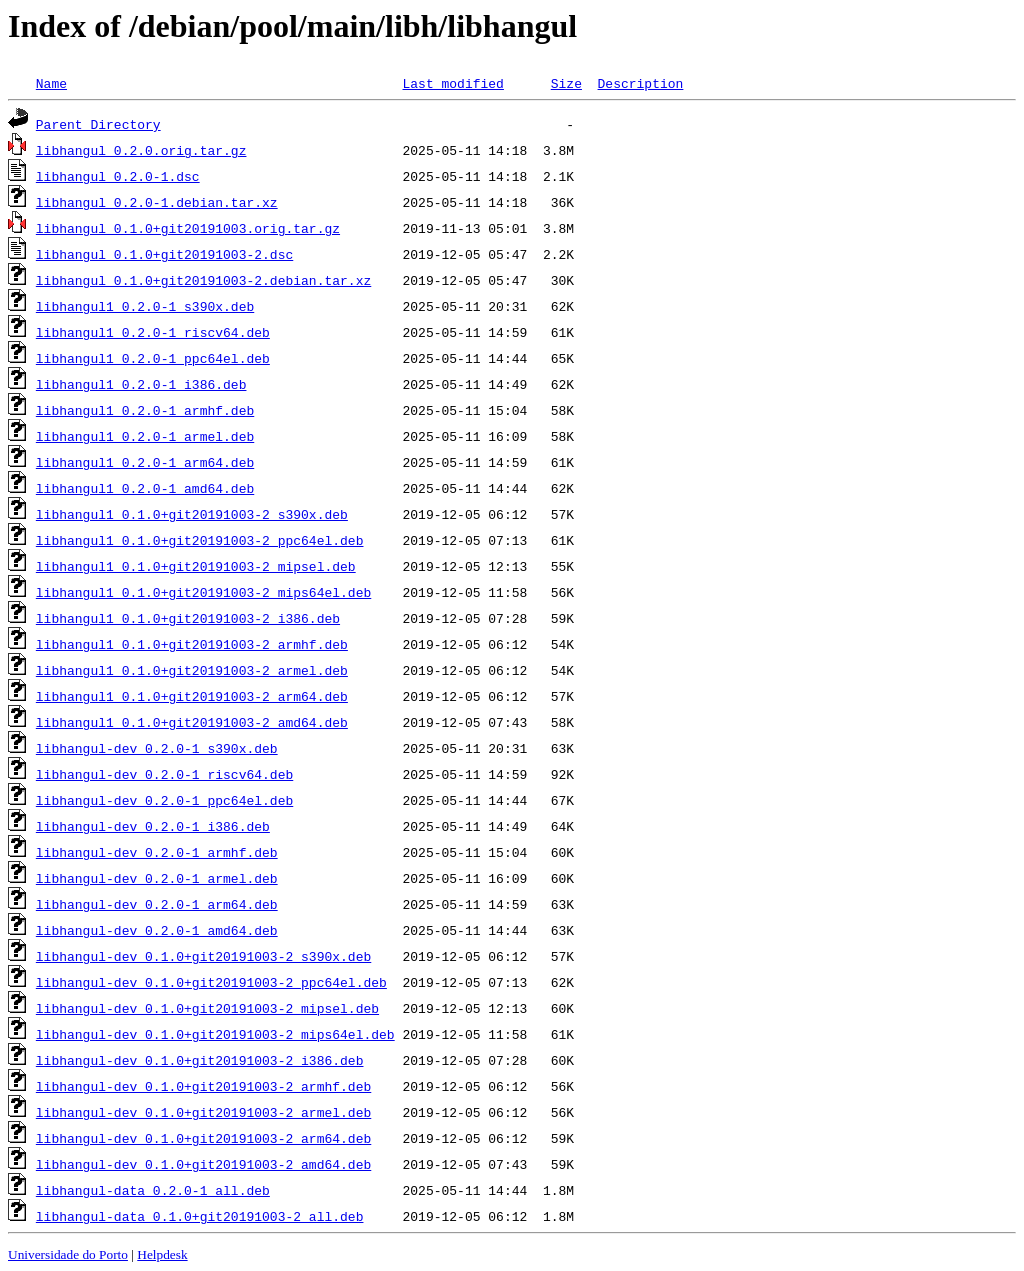 The image size is (1024, 1271). Describe the element at coordinates (192, 644) in the screenshot. I see `libhangul1_0.1.0+git20191003-2_armhf.deb` at that location.